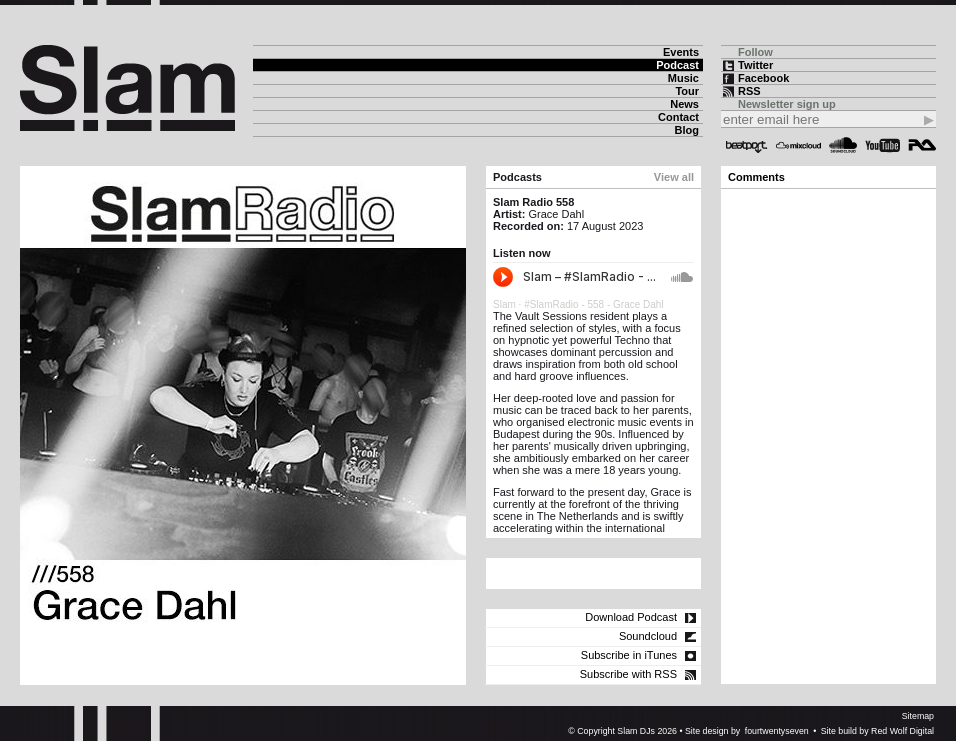  What do you see at coordinates (877, 731) in the screenshot?
I see `Site build by Red Wolf Digital` at bounding box center [877, 731].